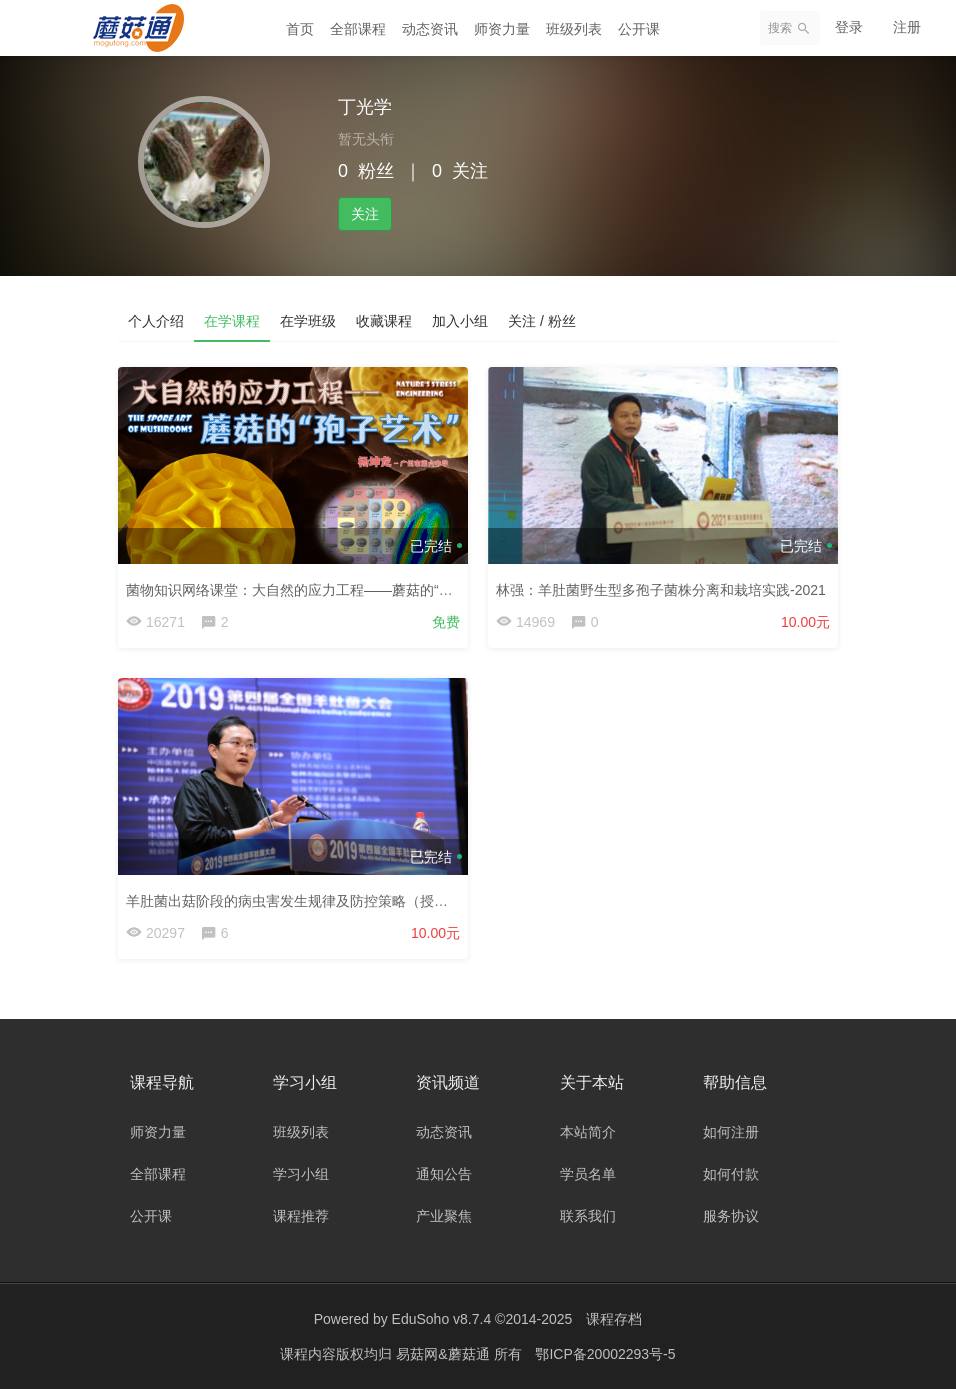 This screenshot has width=956, height=1389. Describe the element at coordinates (365, 214) in the screenshot. I see `关注` at that location.